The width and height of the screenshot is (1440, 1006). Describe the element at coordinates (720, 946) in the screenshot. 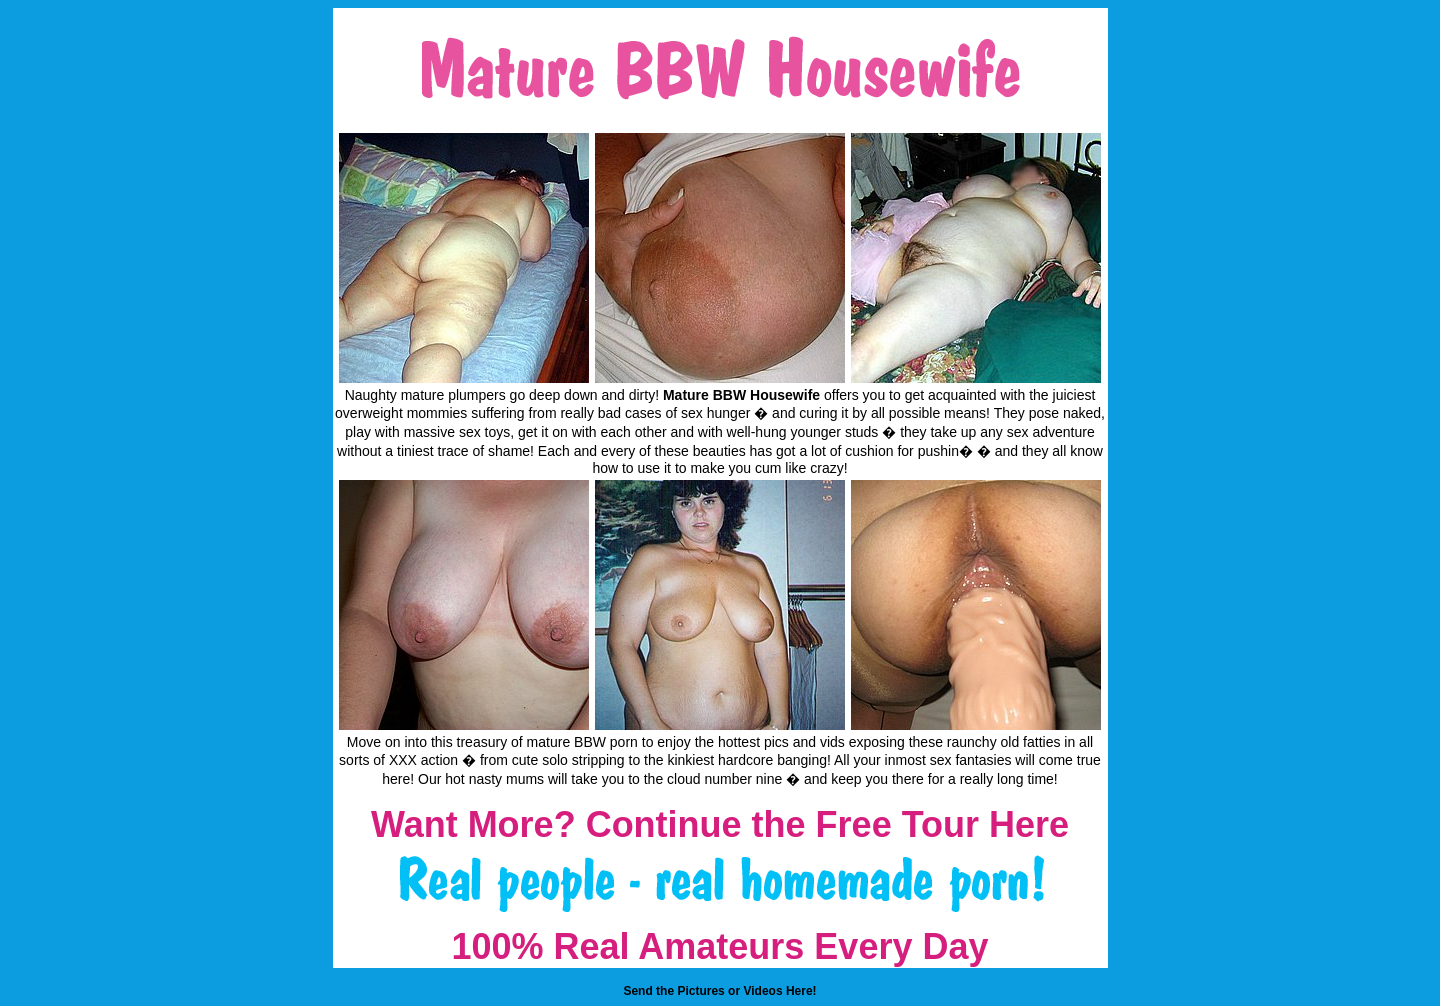

I see `100% Real Amateurs Every Day` at that location.